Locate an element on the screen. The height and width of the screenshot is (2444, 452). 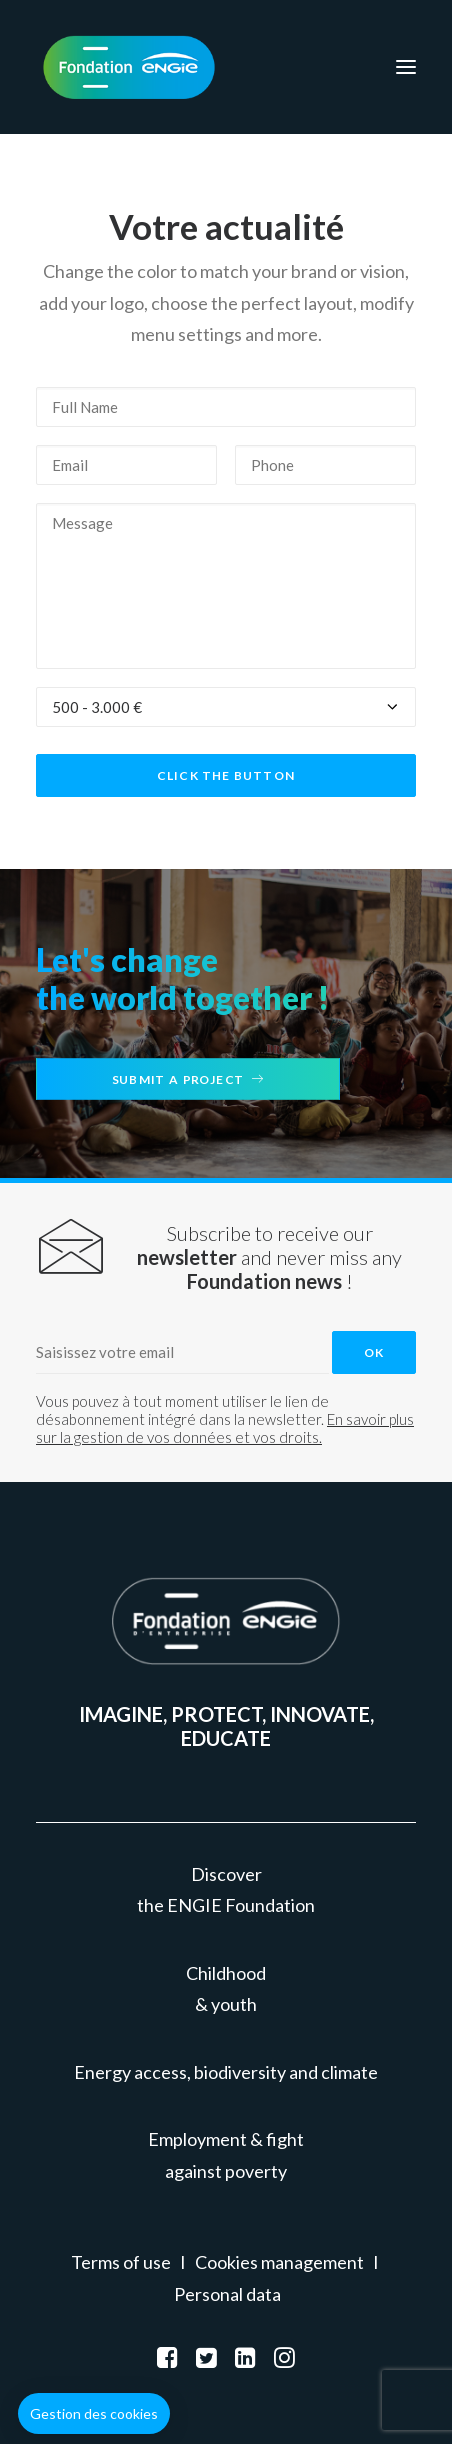
[button] is located at coordinates (94, 2414).